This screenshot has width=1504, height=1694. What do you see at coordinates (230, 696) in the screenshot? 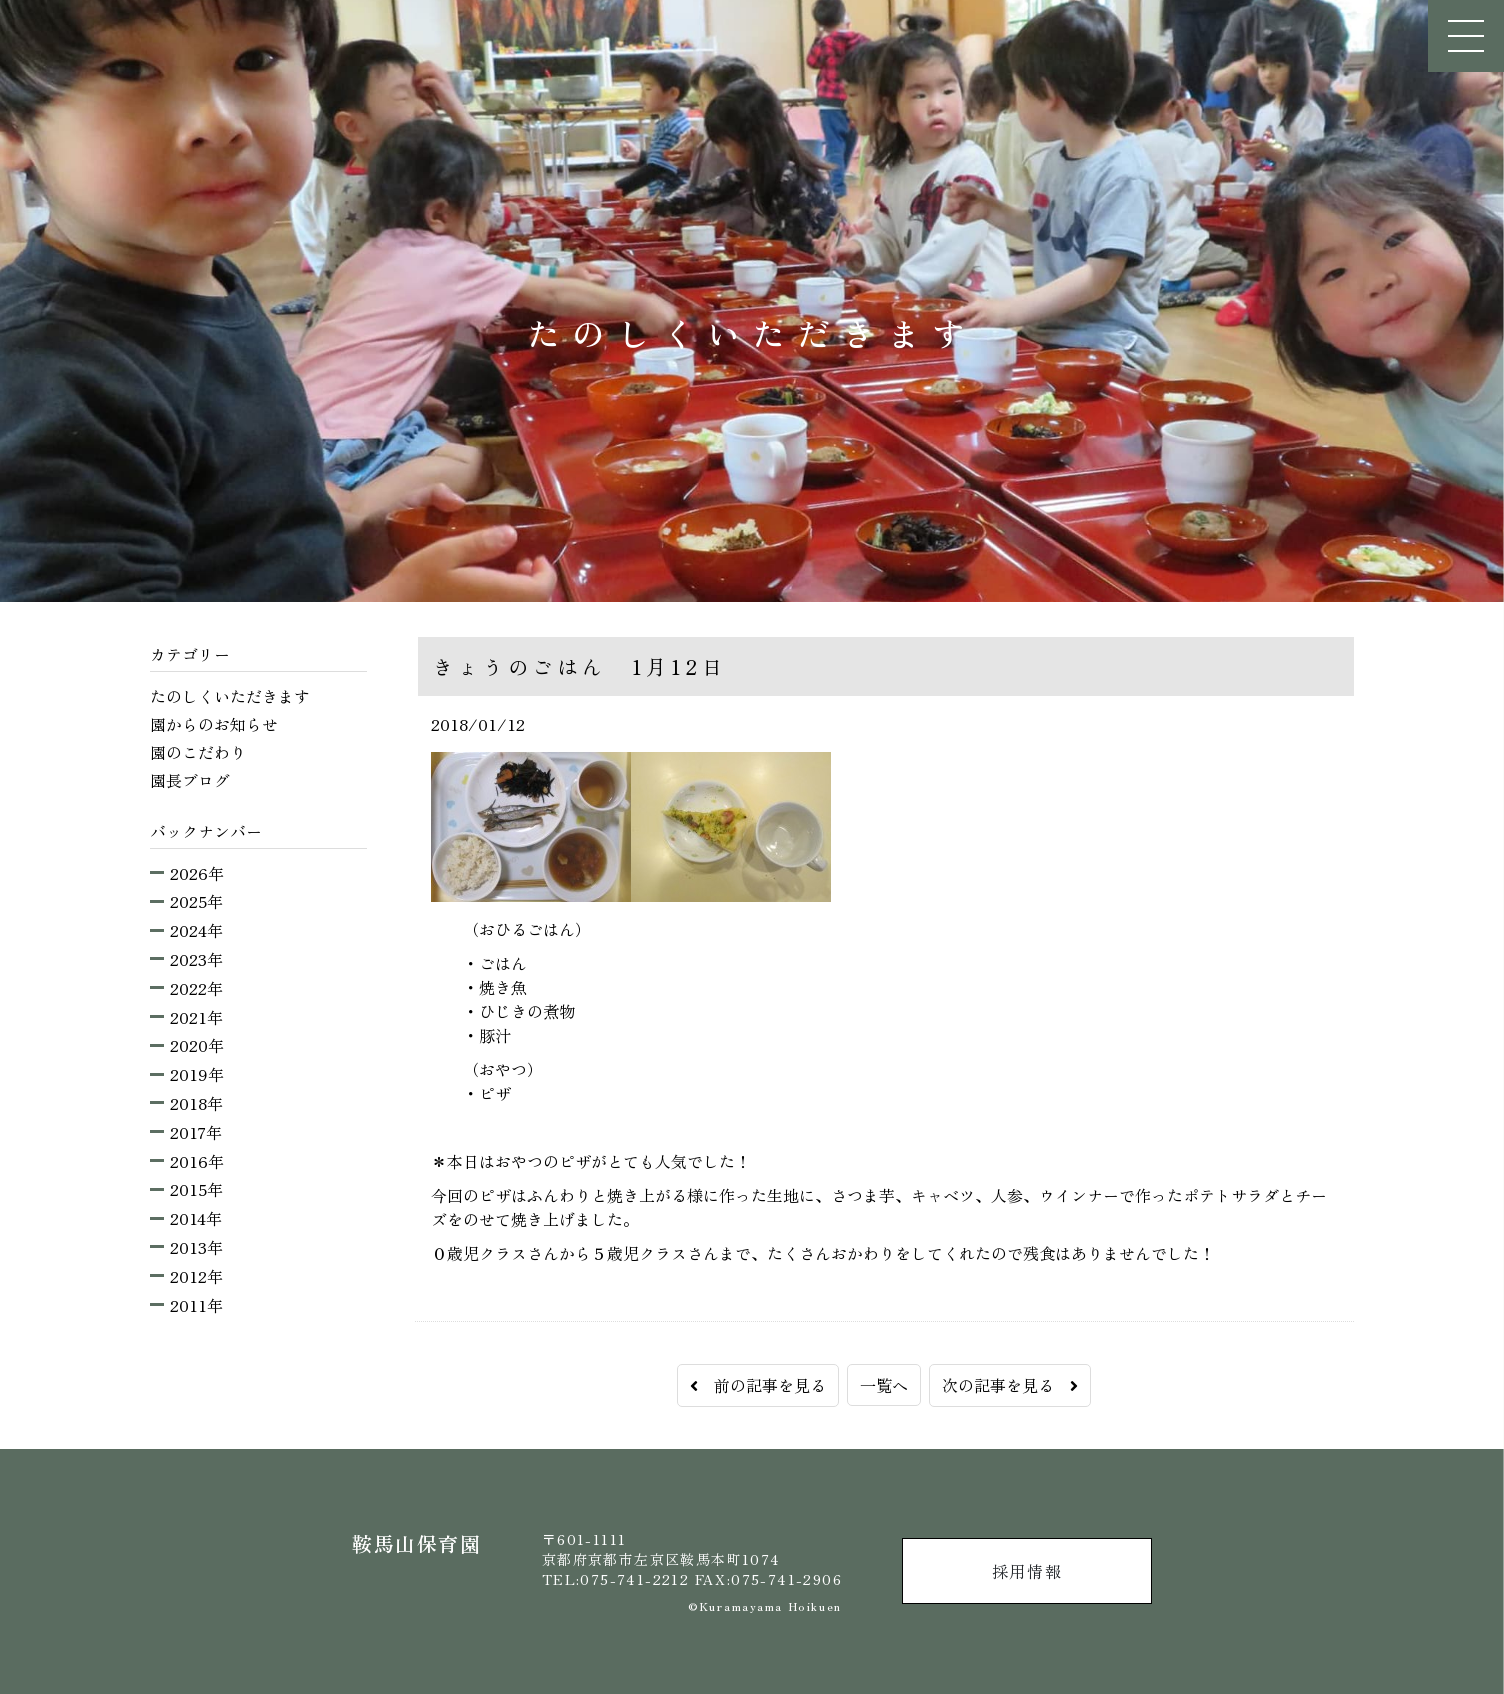
I see `たのしくいただきます` at bounding box center [230, 696].